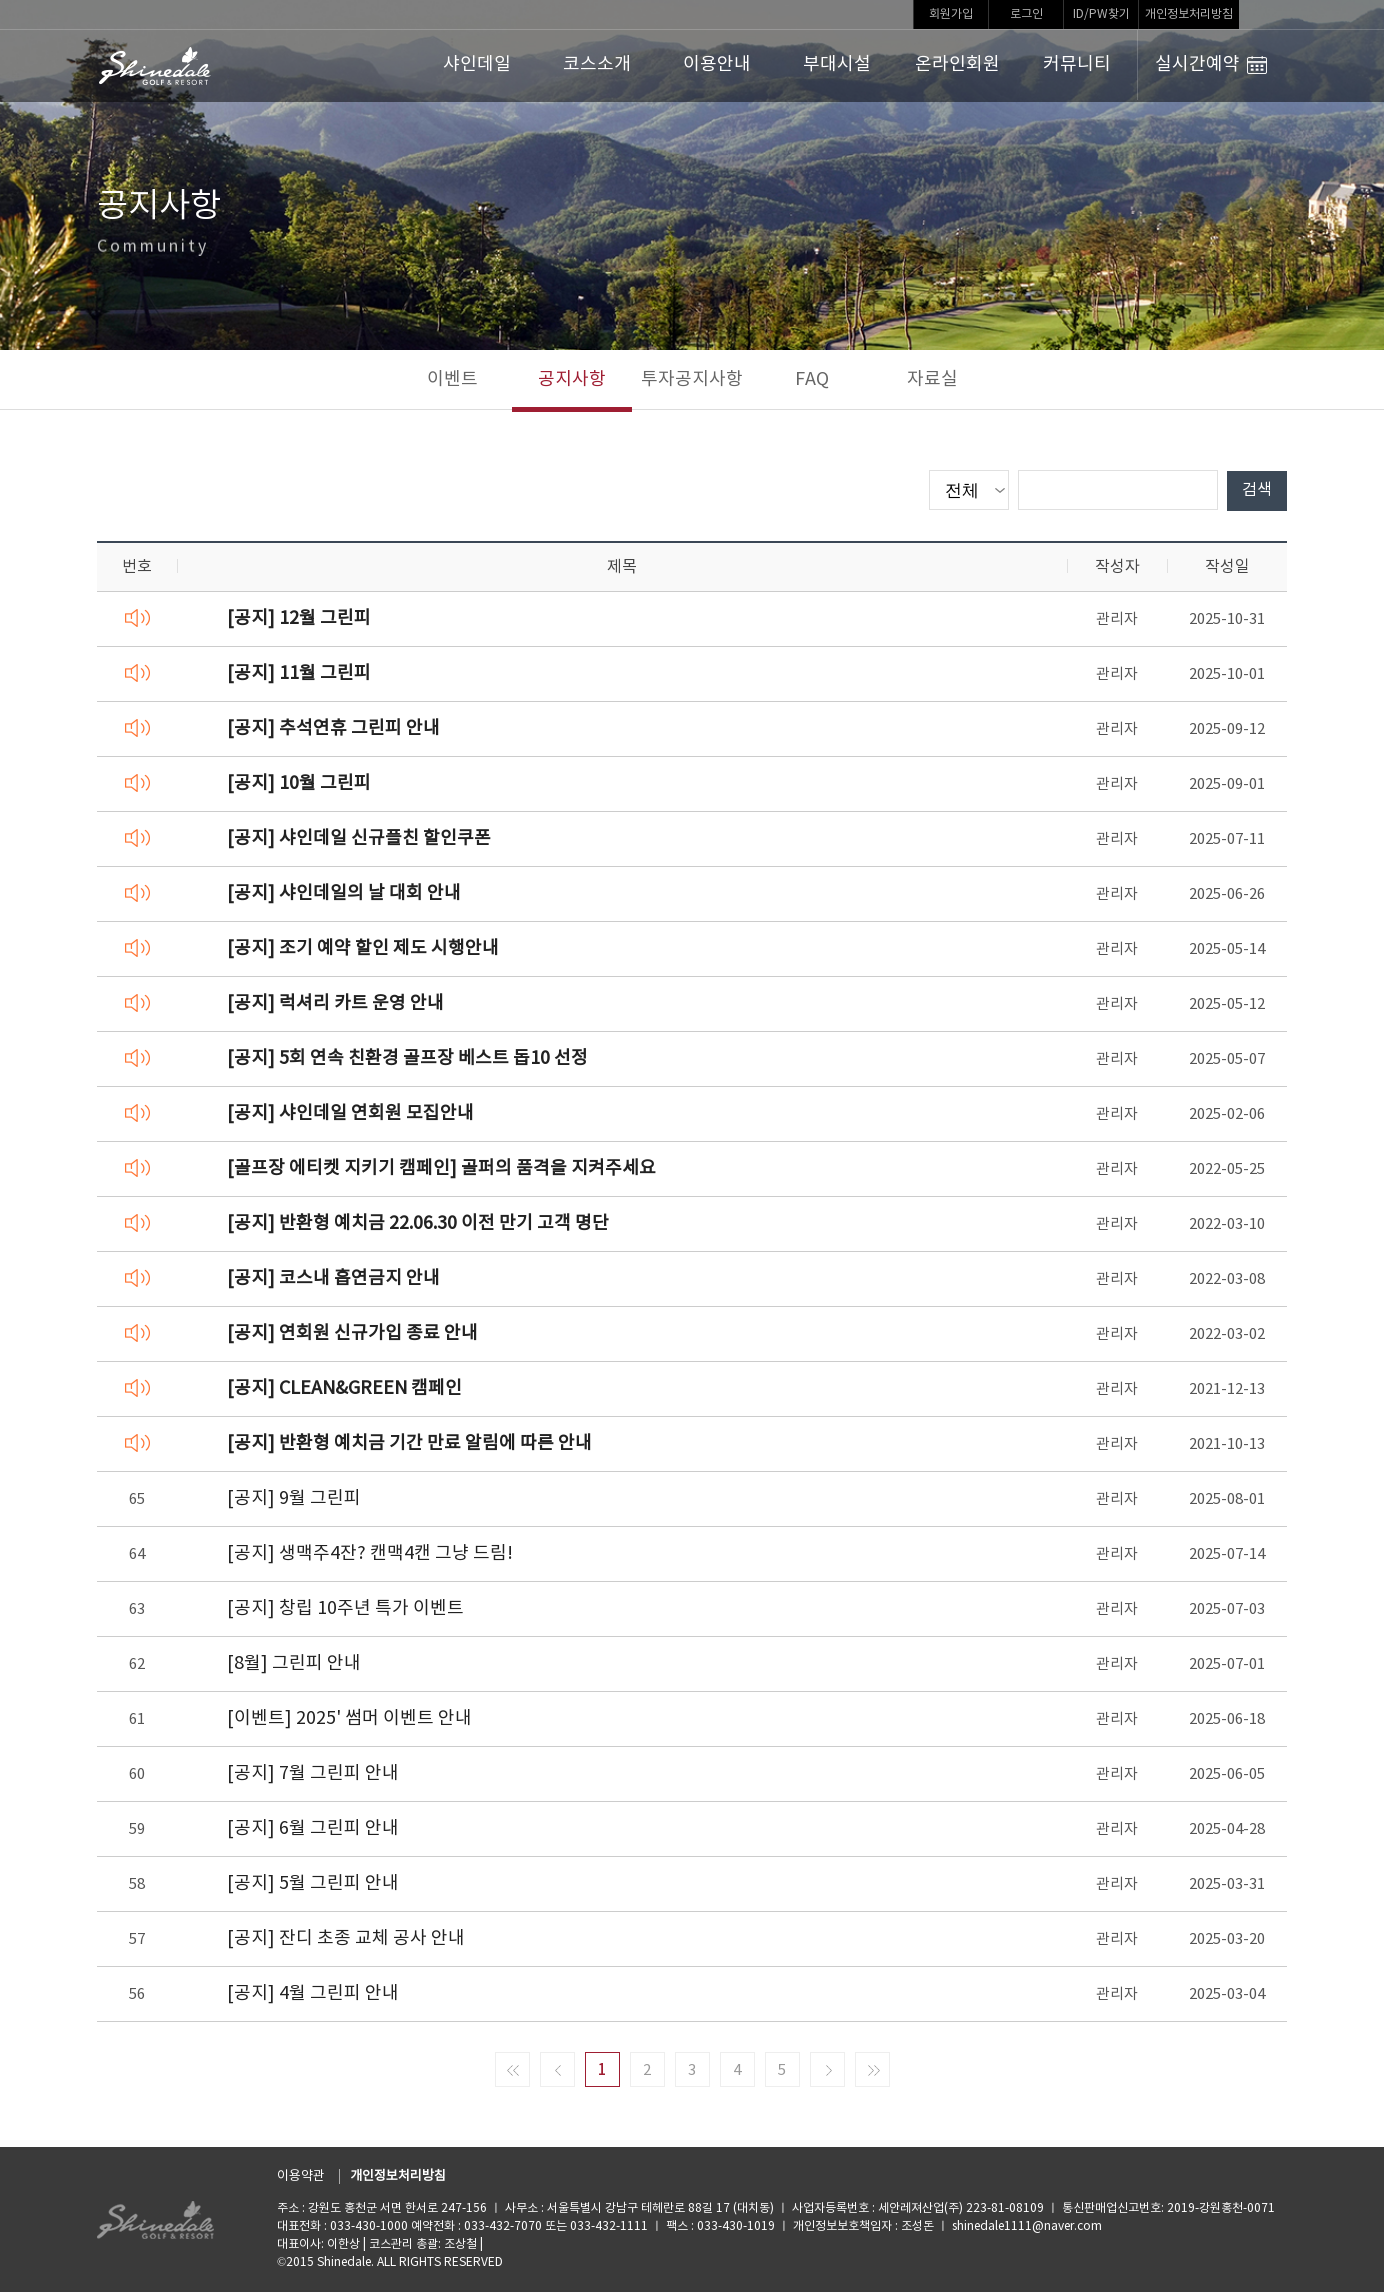 The height and width of the screenshot is (2292, 1384). Describe the element at coordinates (957, 64) in the screenshot. I see `온라인회원` at that location.